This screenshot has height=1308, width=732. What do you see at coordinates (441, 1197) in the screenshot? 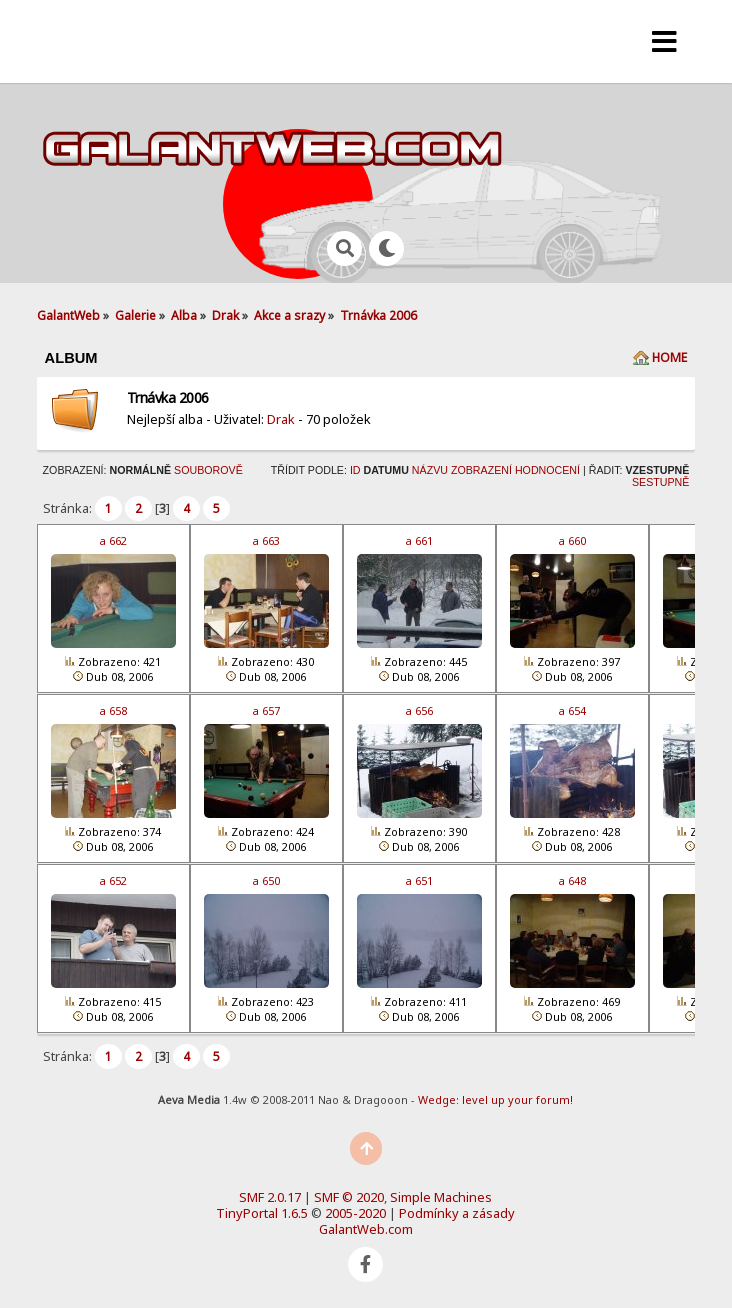
I see `Simple Machines` at bounding box center [441, 1197].